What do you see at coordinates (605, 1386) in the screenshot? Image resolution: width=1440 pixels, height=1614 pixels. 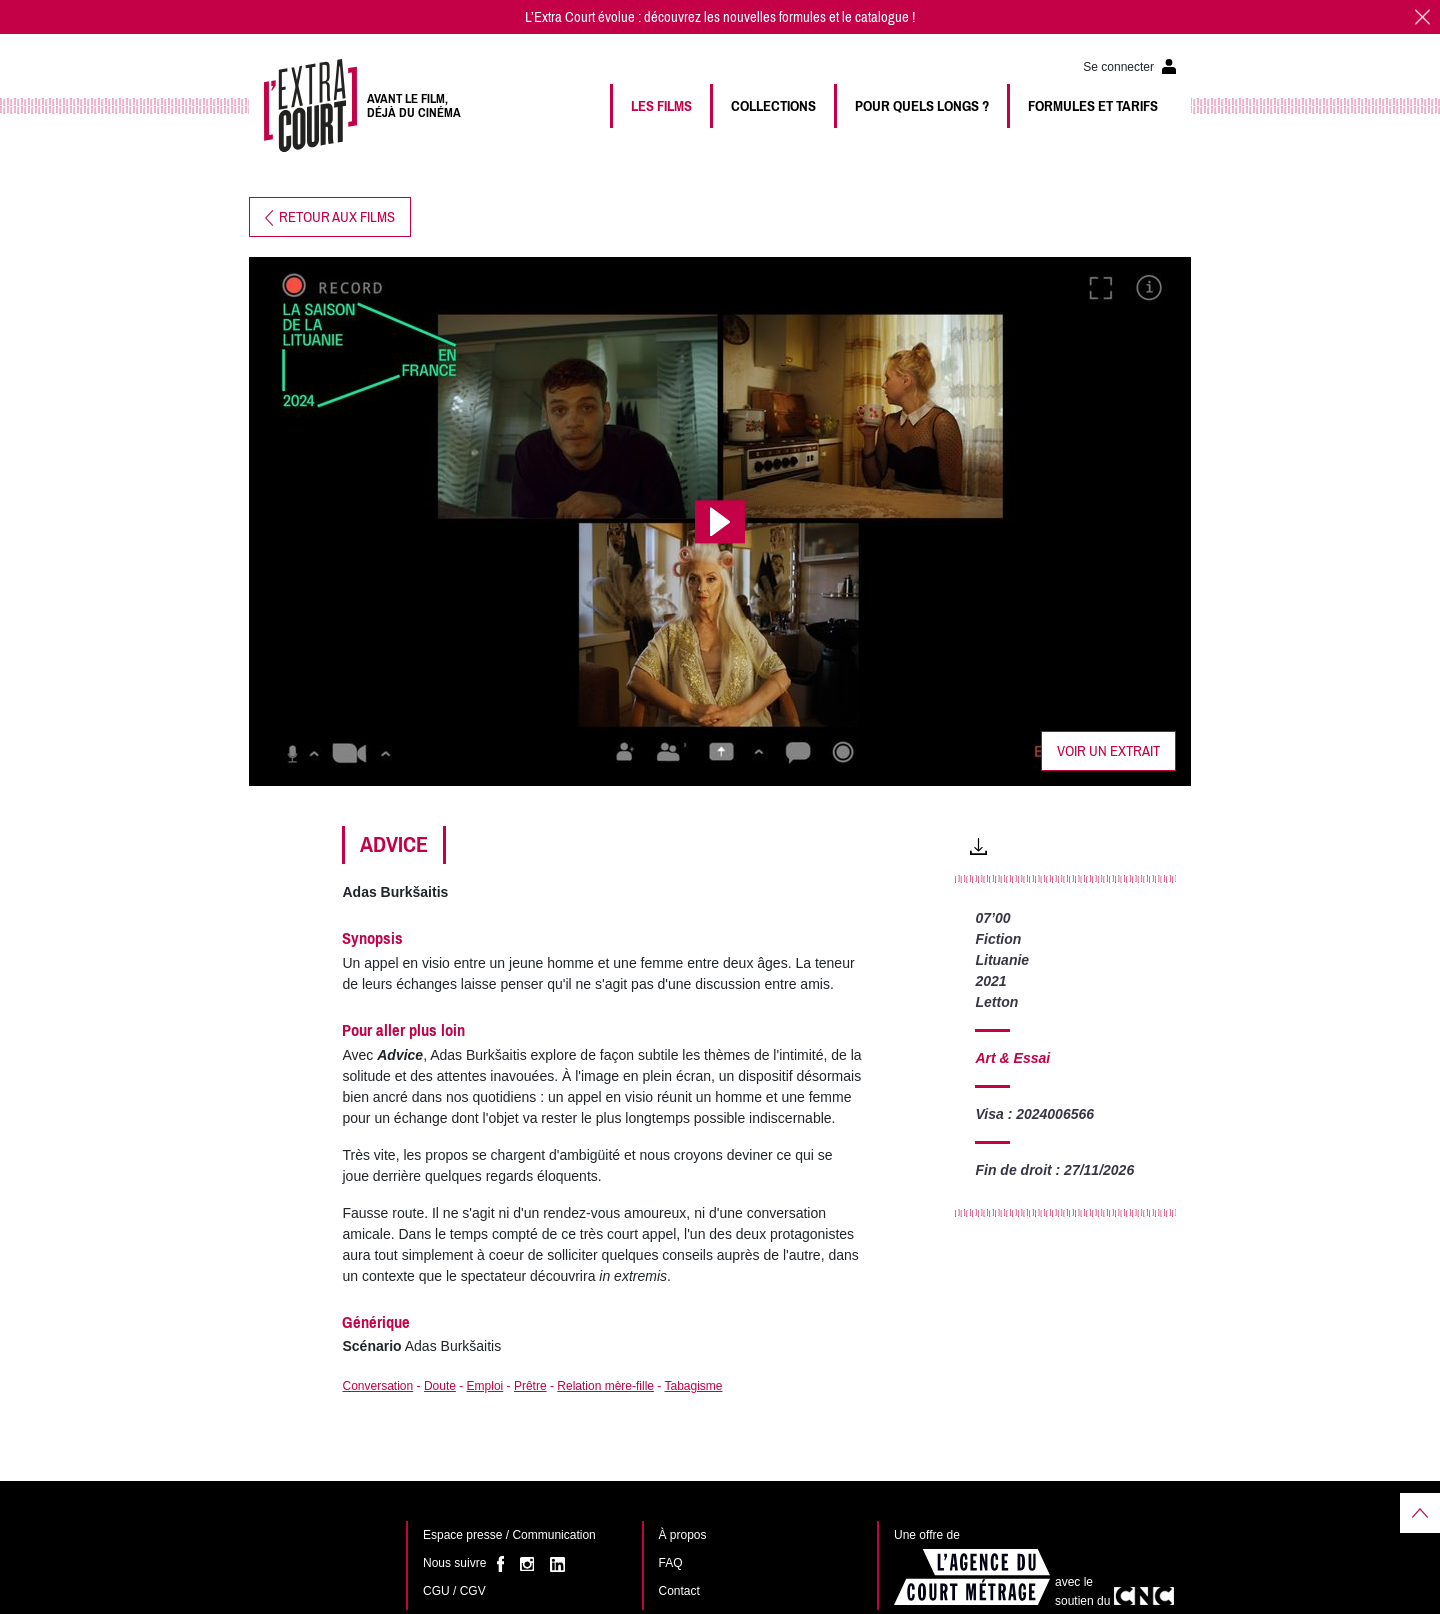 I see `Relation mère-fille` at bounding box center [605, 1386].